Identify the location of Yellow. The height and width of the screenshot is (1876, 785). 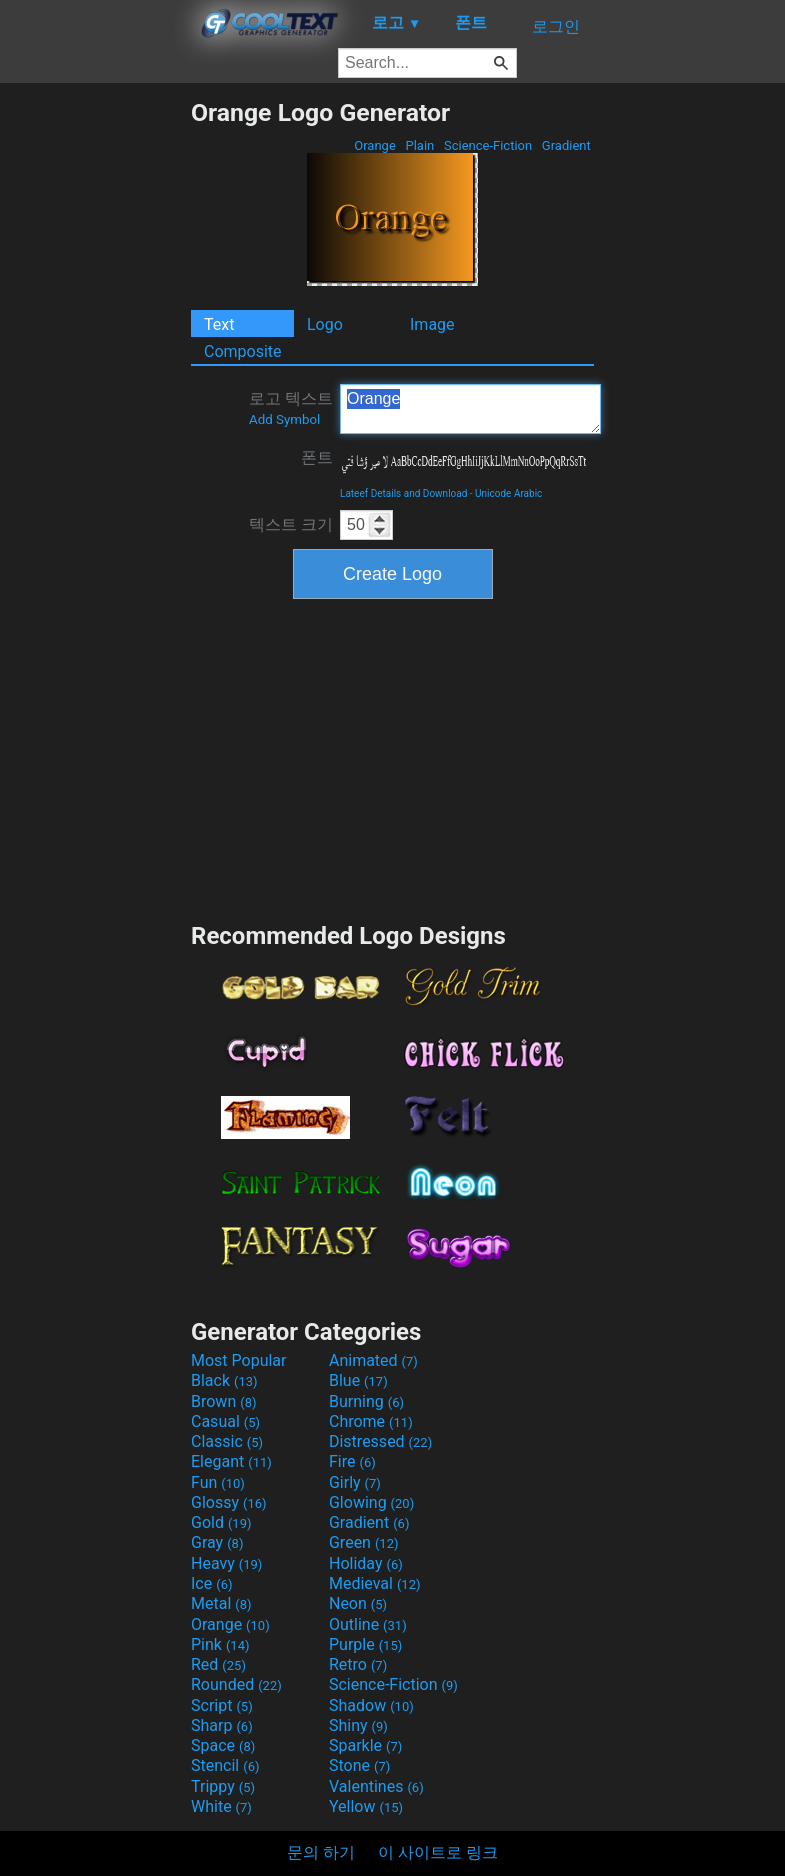
(366, 1806).